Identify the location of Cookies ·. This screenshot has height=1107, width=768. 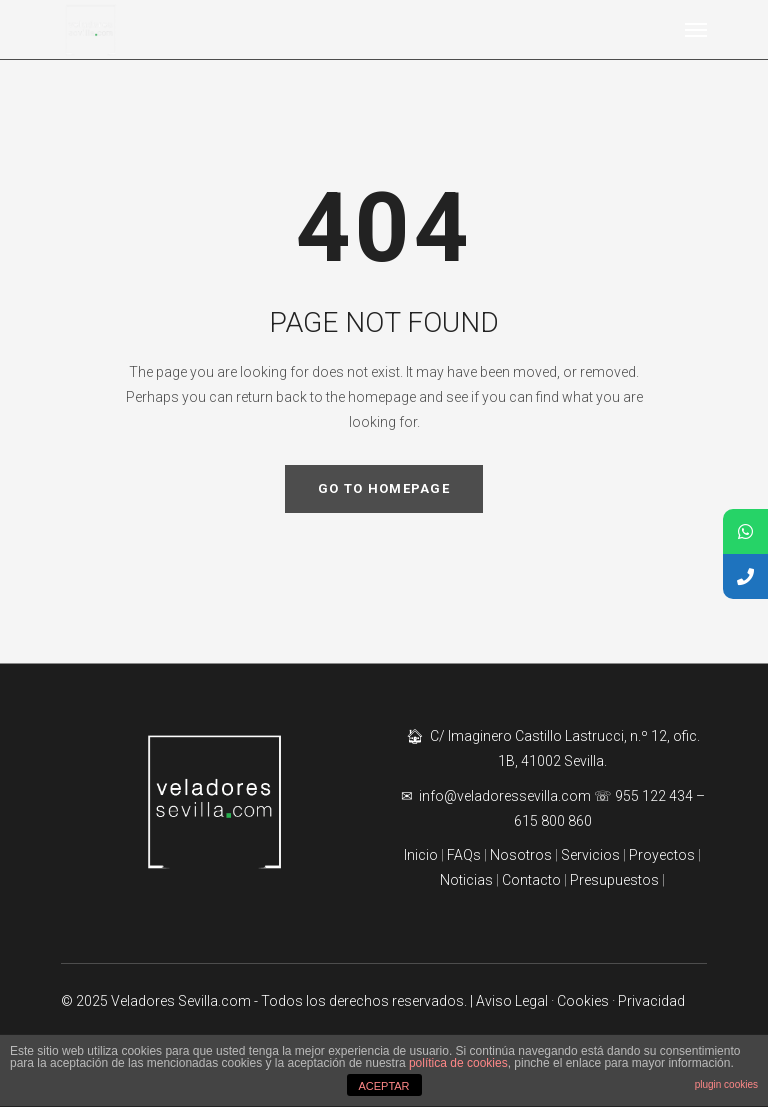
(587, 1001).